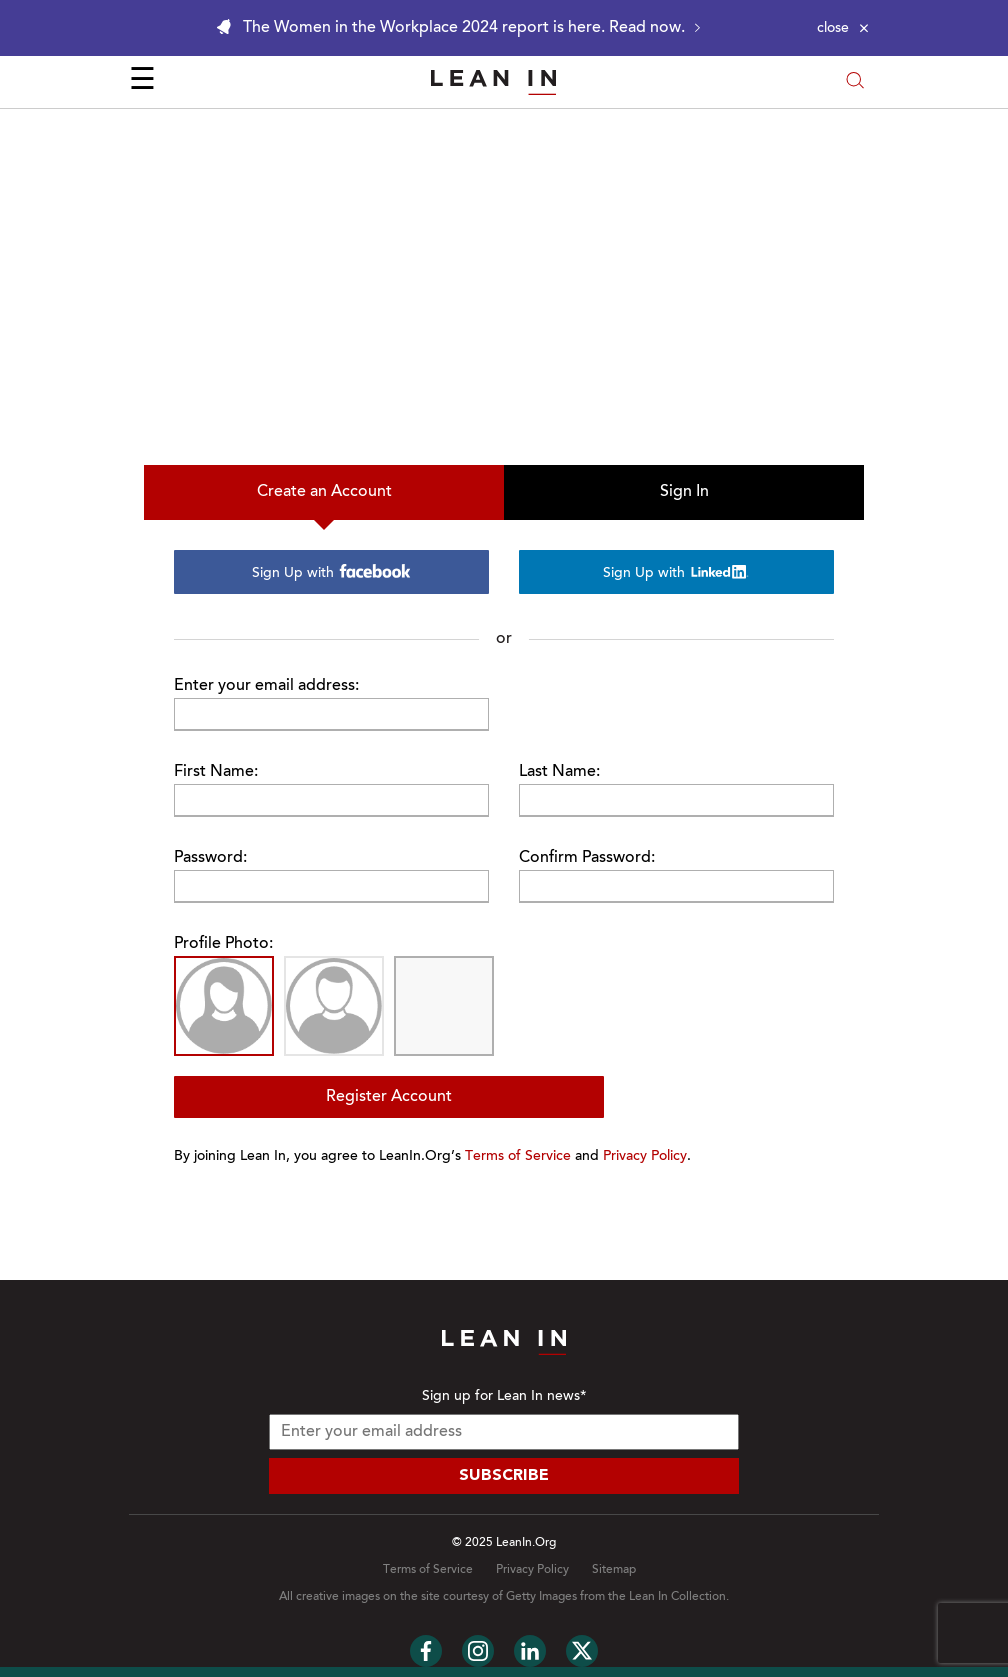  I want to click on Last Name:, so click(559, 772).